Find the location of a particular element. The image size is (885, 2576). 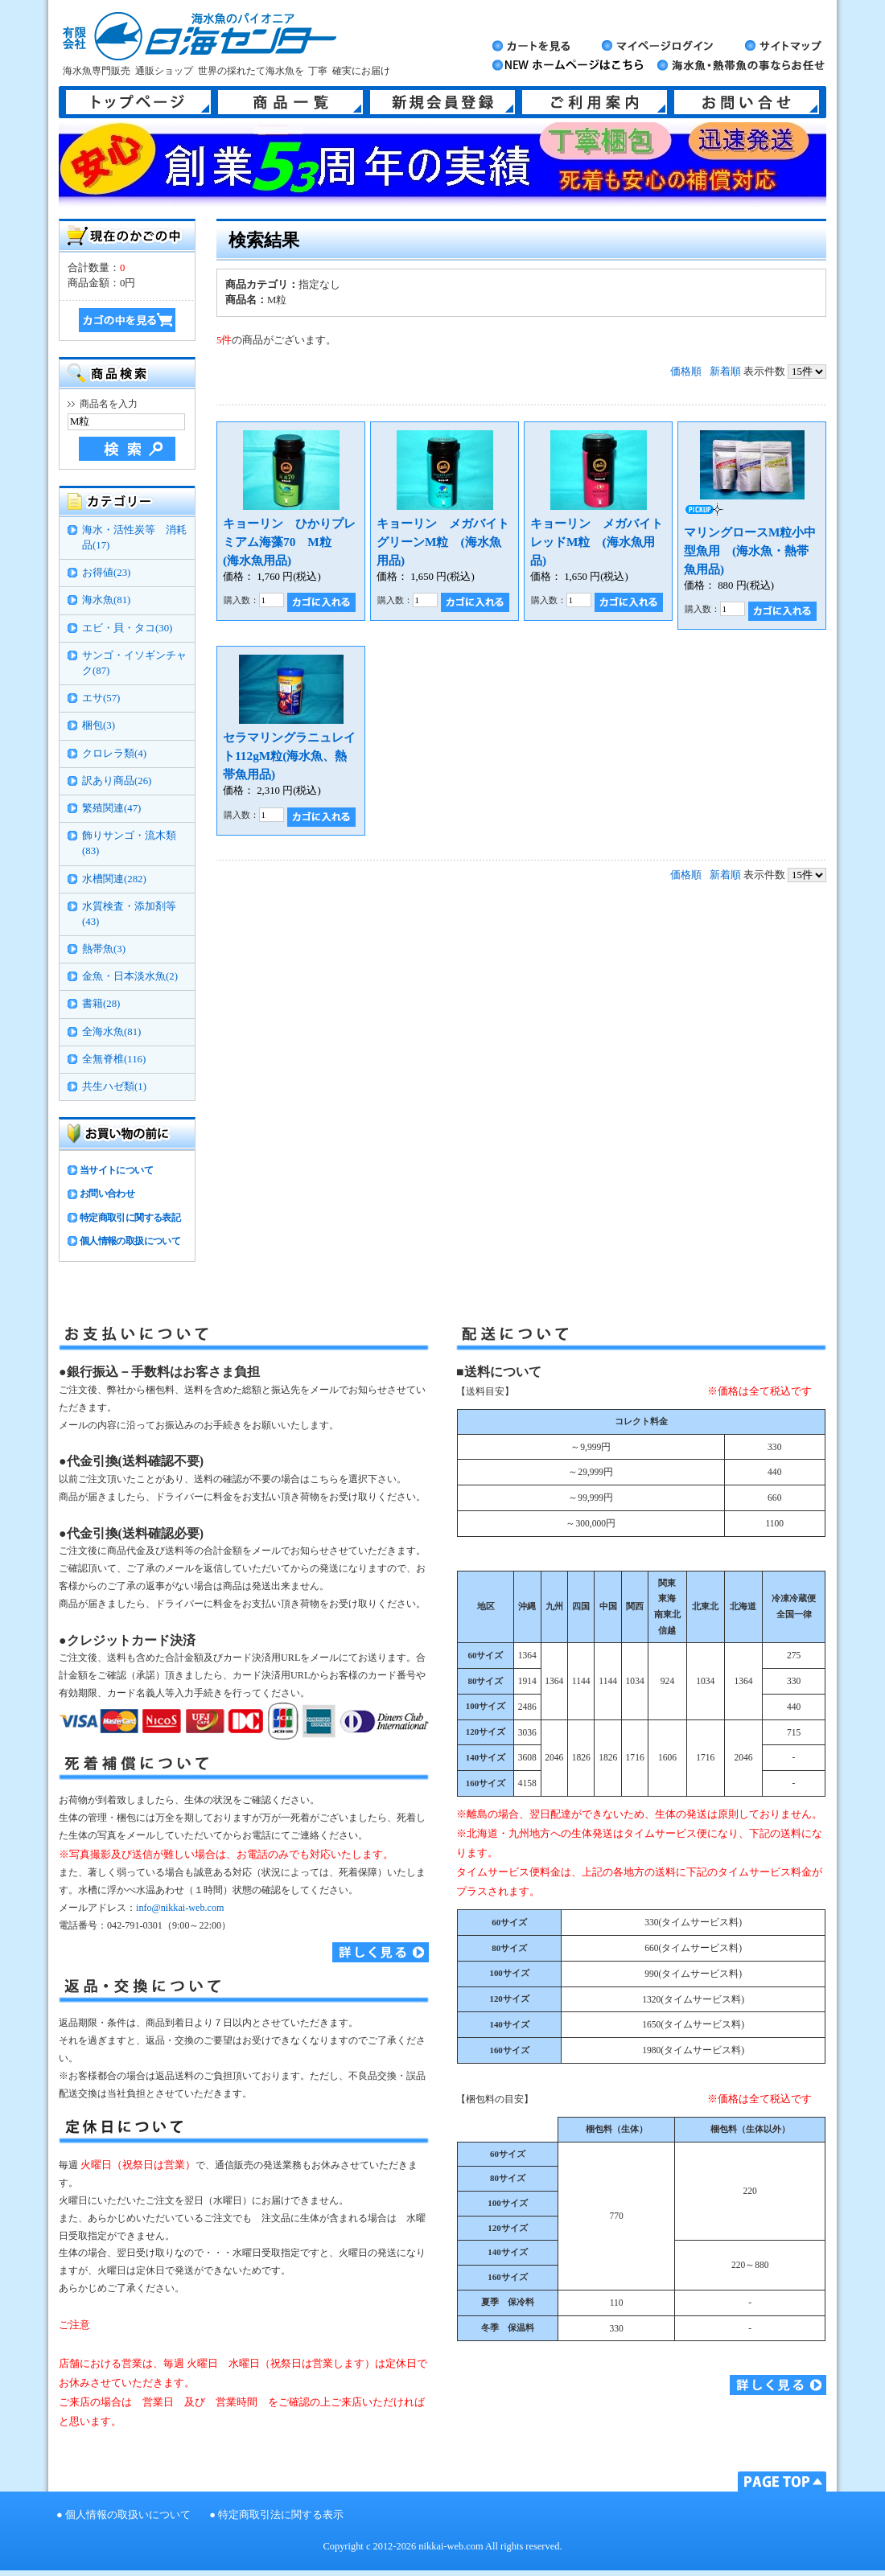

キョーリン メガバイトグリーンM粒 (海水魚用品) is located at coordinates (443, 541).